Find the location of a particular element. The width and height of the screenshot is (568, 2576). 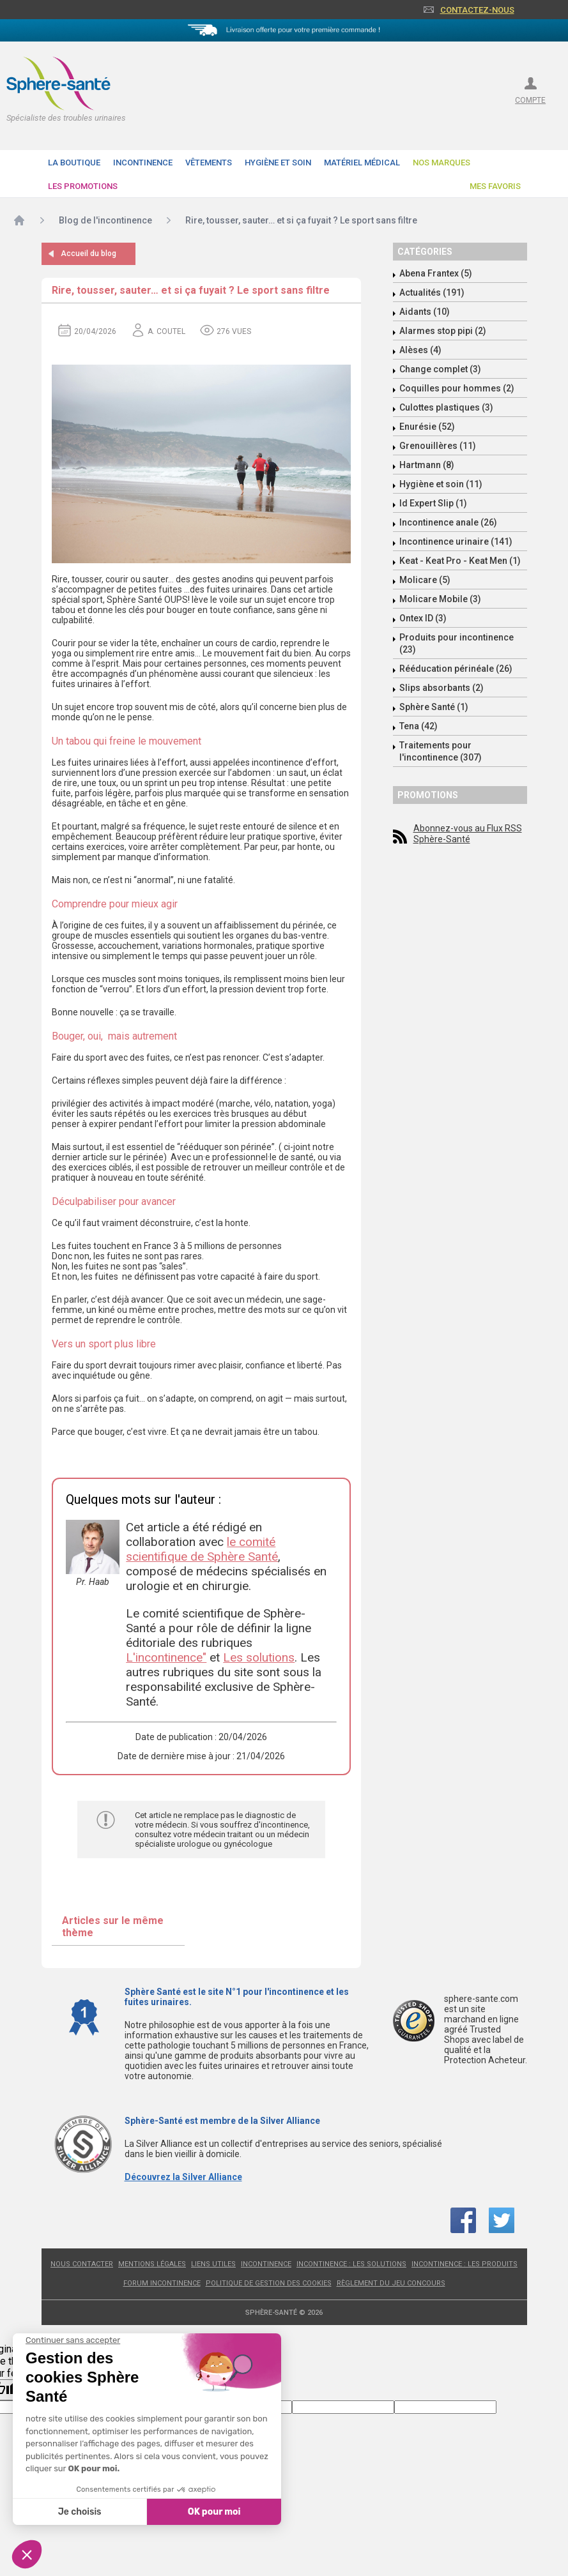

Incontinence : les produits is located at coordinates (464, 2264).